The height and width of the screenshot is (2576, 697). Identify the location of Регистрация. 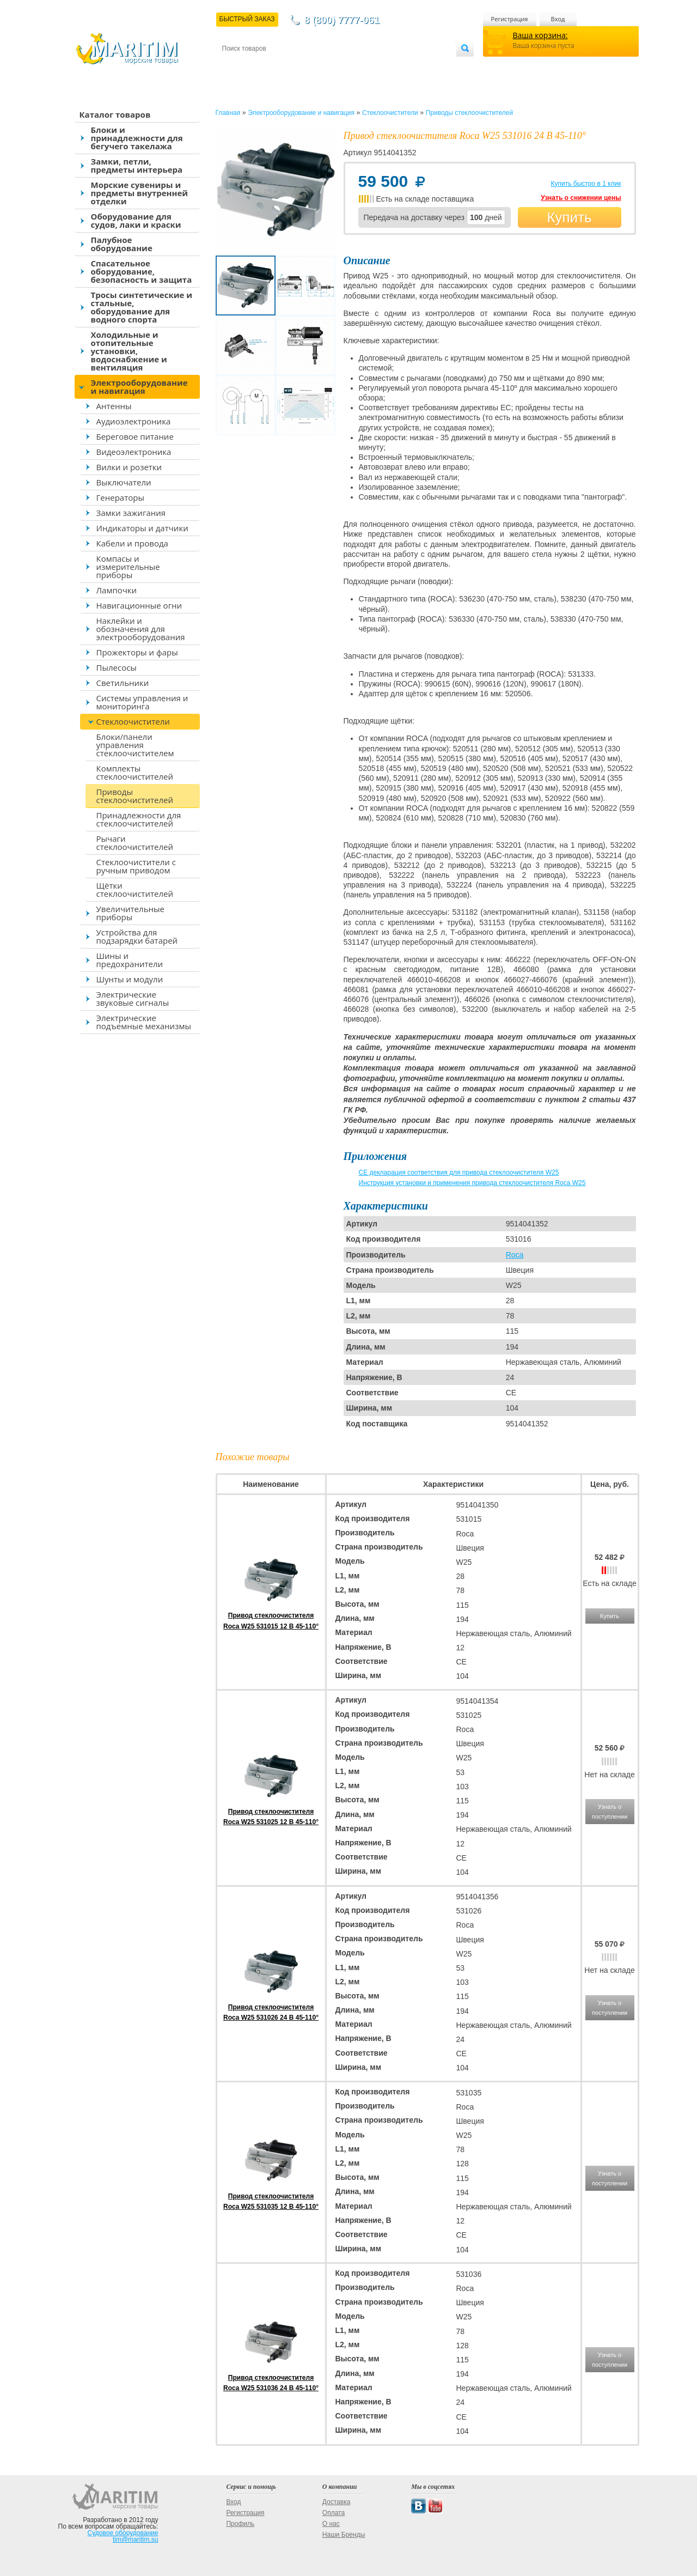
(509, 19).